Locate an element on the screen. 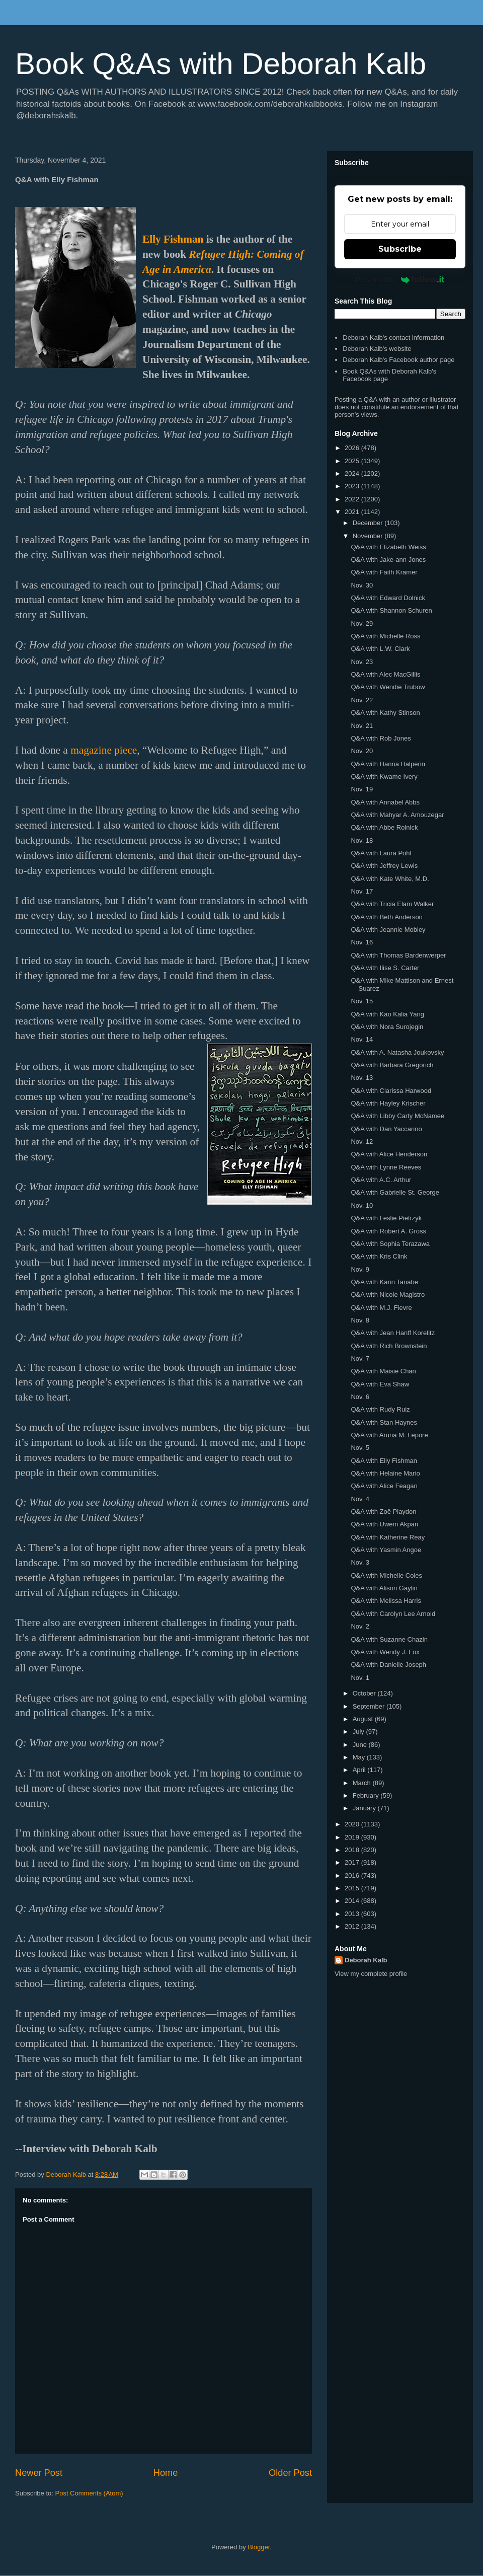  Nov. 9 is located at coordinates (360, 1269).